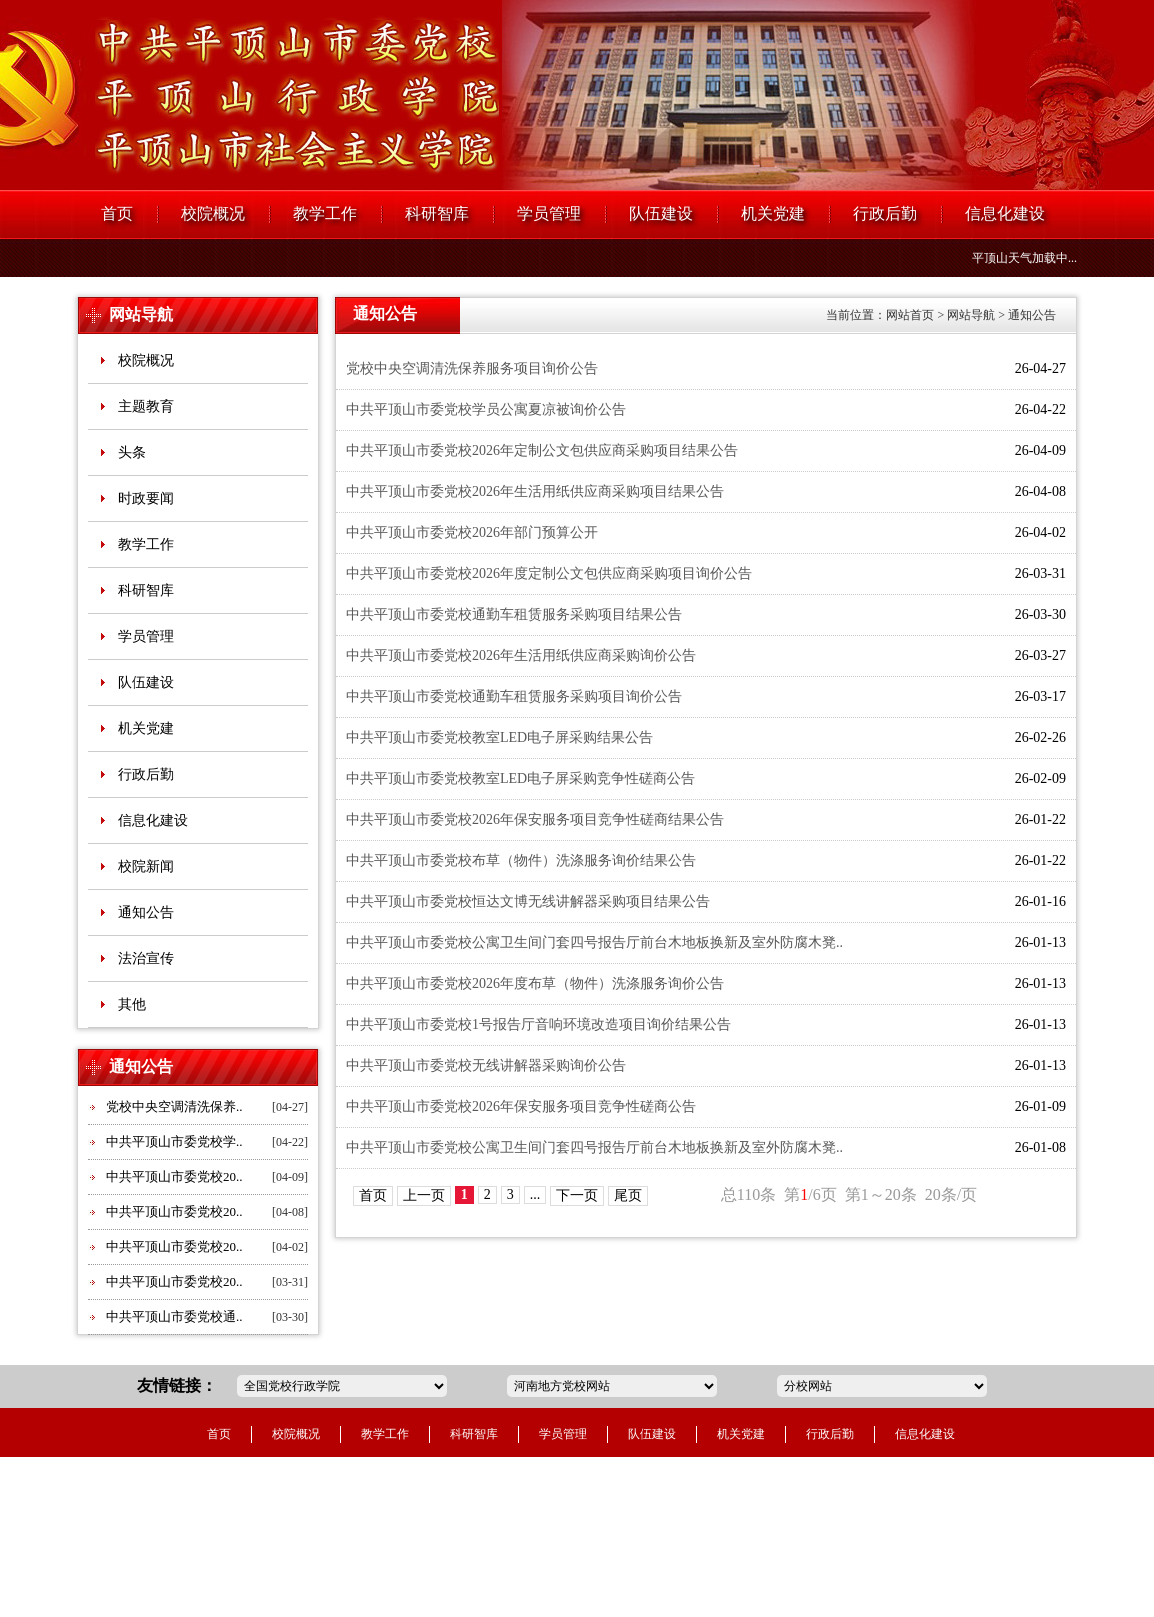 The height and width of the screenshot is (1617, 1154). Describe the element at coordinates (472, 532) in the screenshot. I see `中共平顶山市委党校2026年部门预算公开` at that location.